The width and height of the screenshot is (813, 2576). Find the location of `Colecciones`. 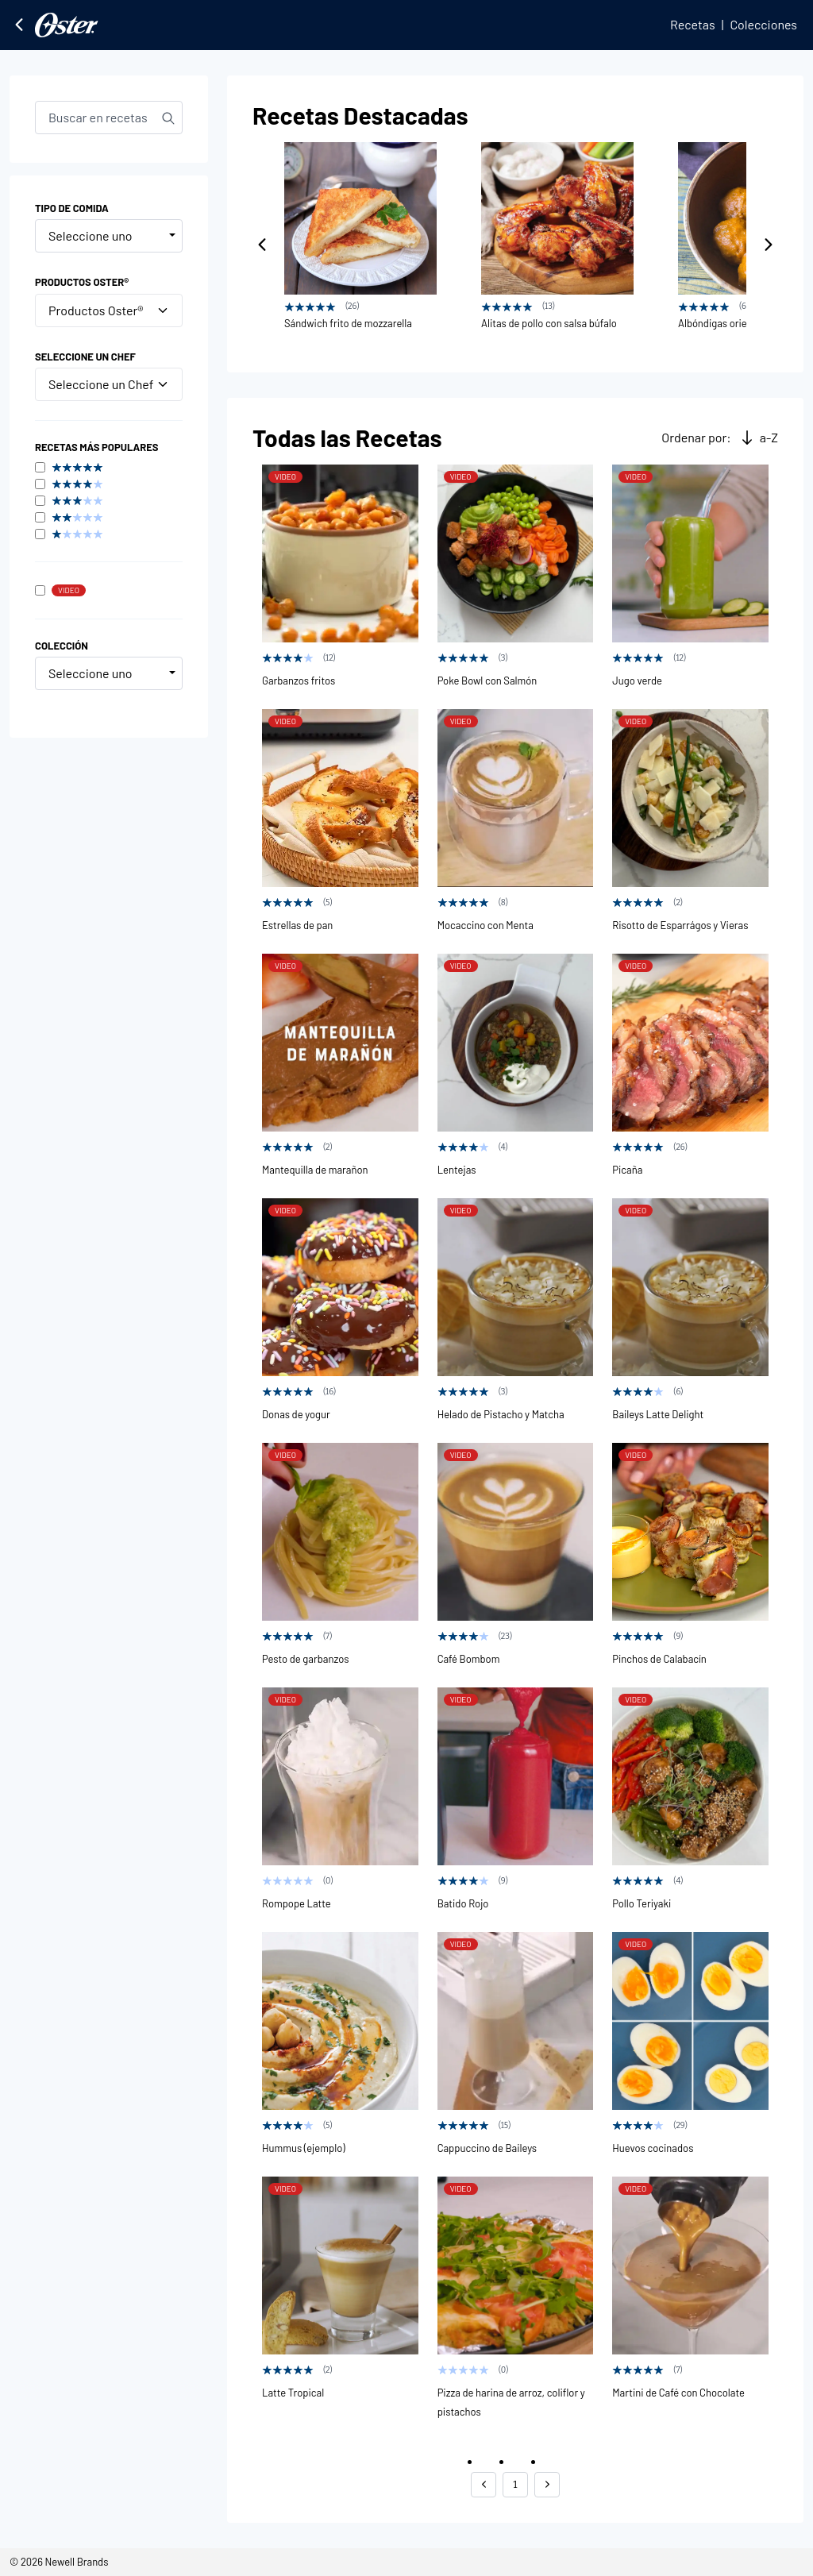

Colecciones is located at coordinates (763, 24).